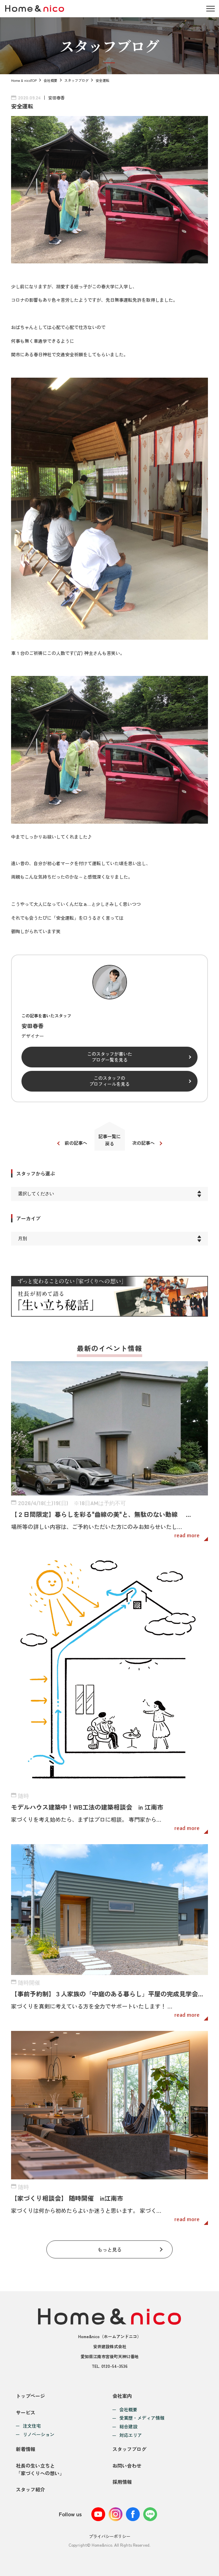 The height and width of the screenshot is (2576, 219). Describe the element at coordinates (30, 2395) in the screenshot. I see `トップページ` at that location.